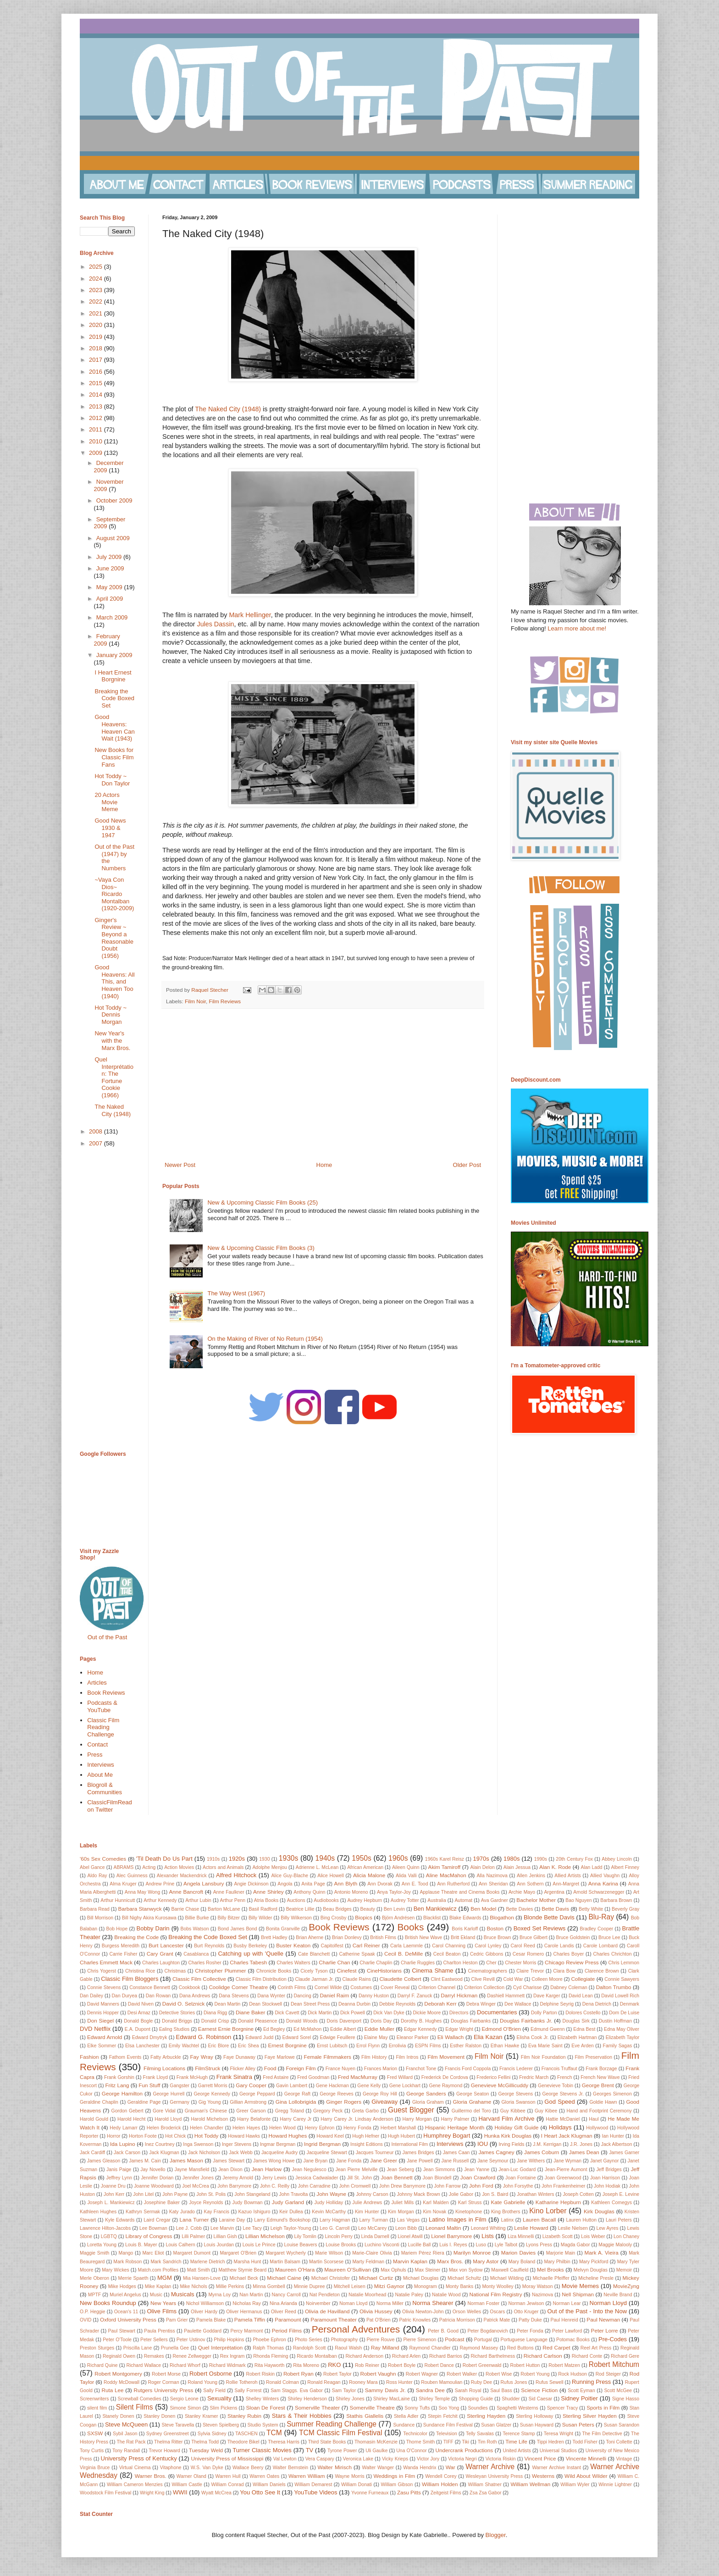  Describe the element at coordinates (563, 2186) in the screenshot. I see `John Frankenheimer` at that location.